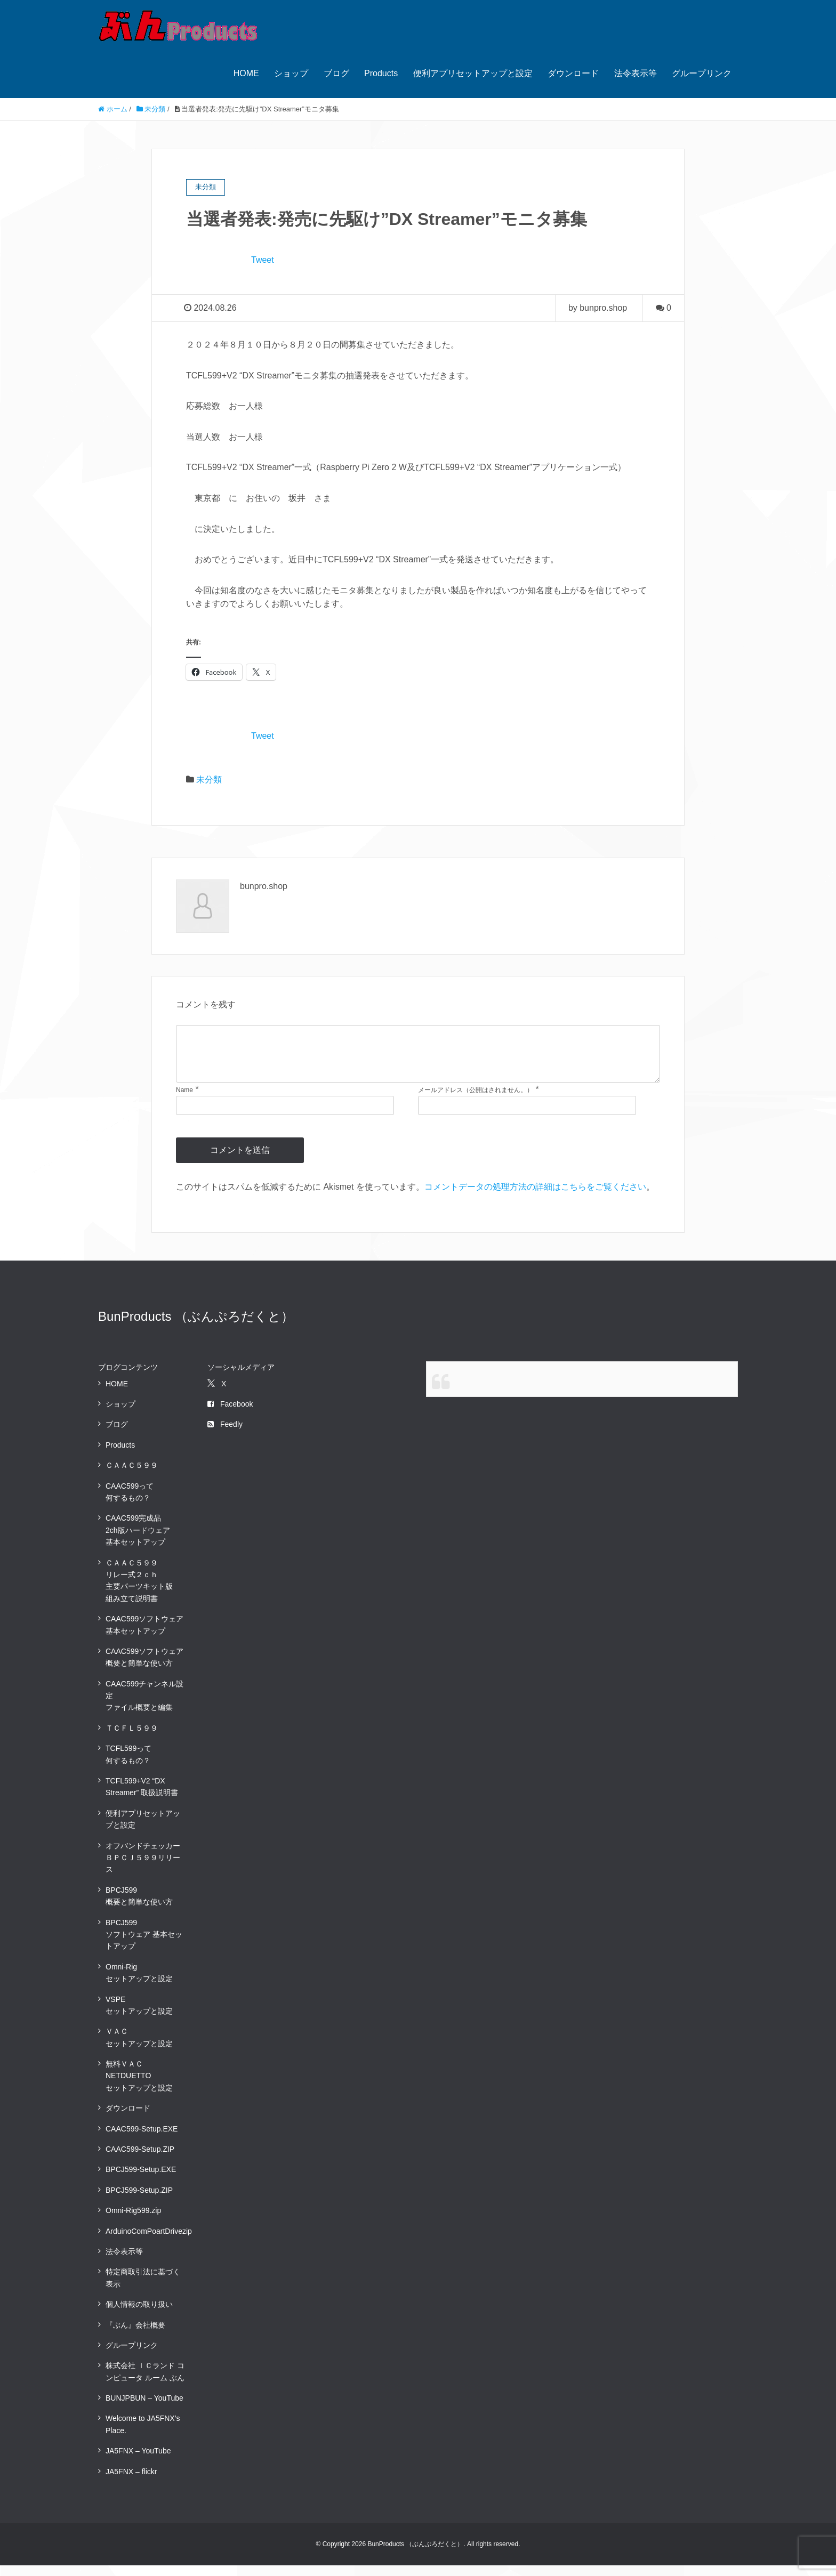 This screenshot has height=2576, width=836. I want to click on メールアドレス（公開はされません。）, so click(475, 1100).